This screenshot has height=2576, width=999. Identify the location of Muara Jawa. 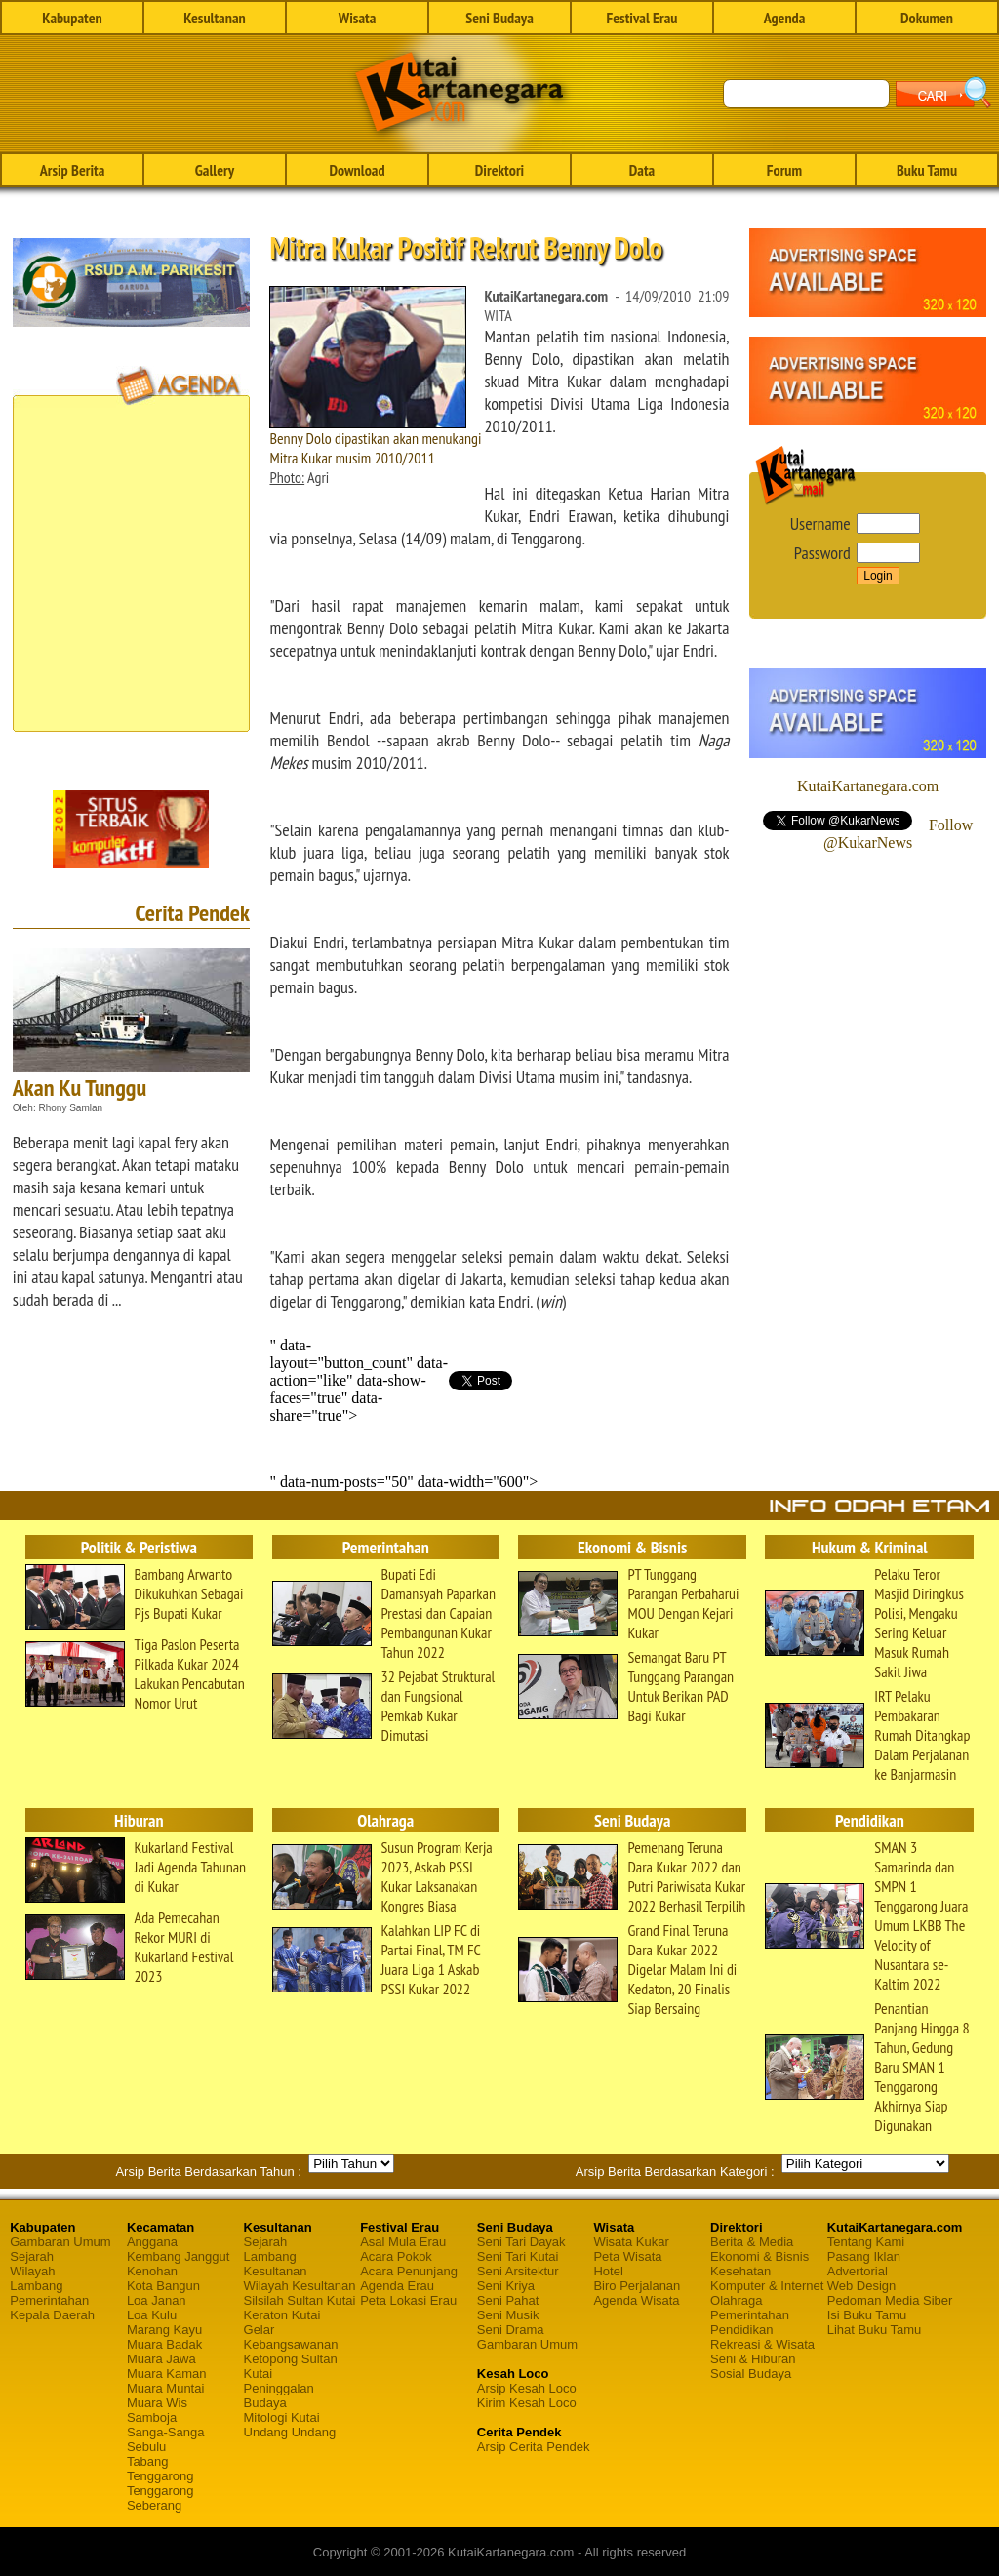
(161, 2359).